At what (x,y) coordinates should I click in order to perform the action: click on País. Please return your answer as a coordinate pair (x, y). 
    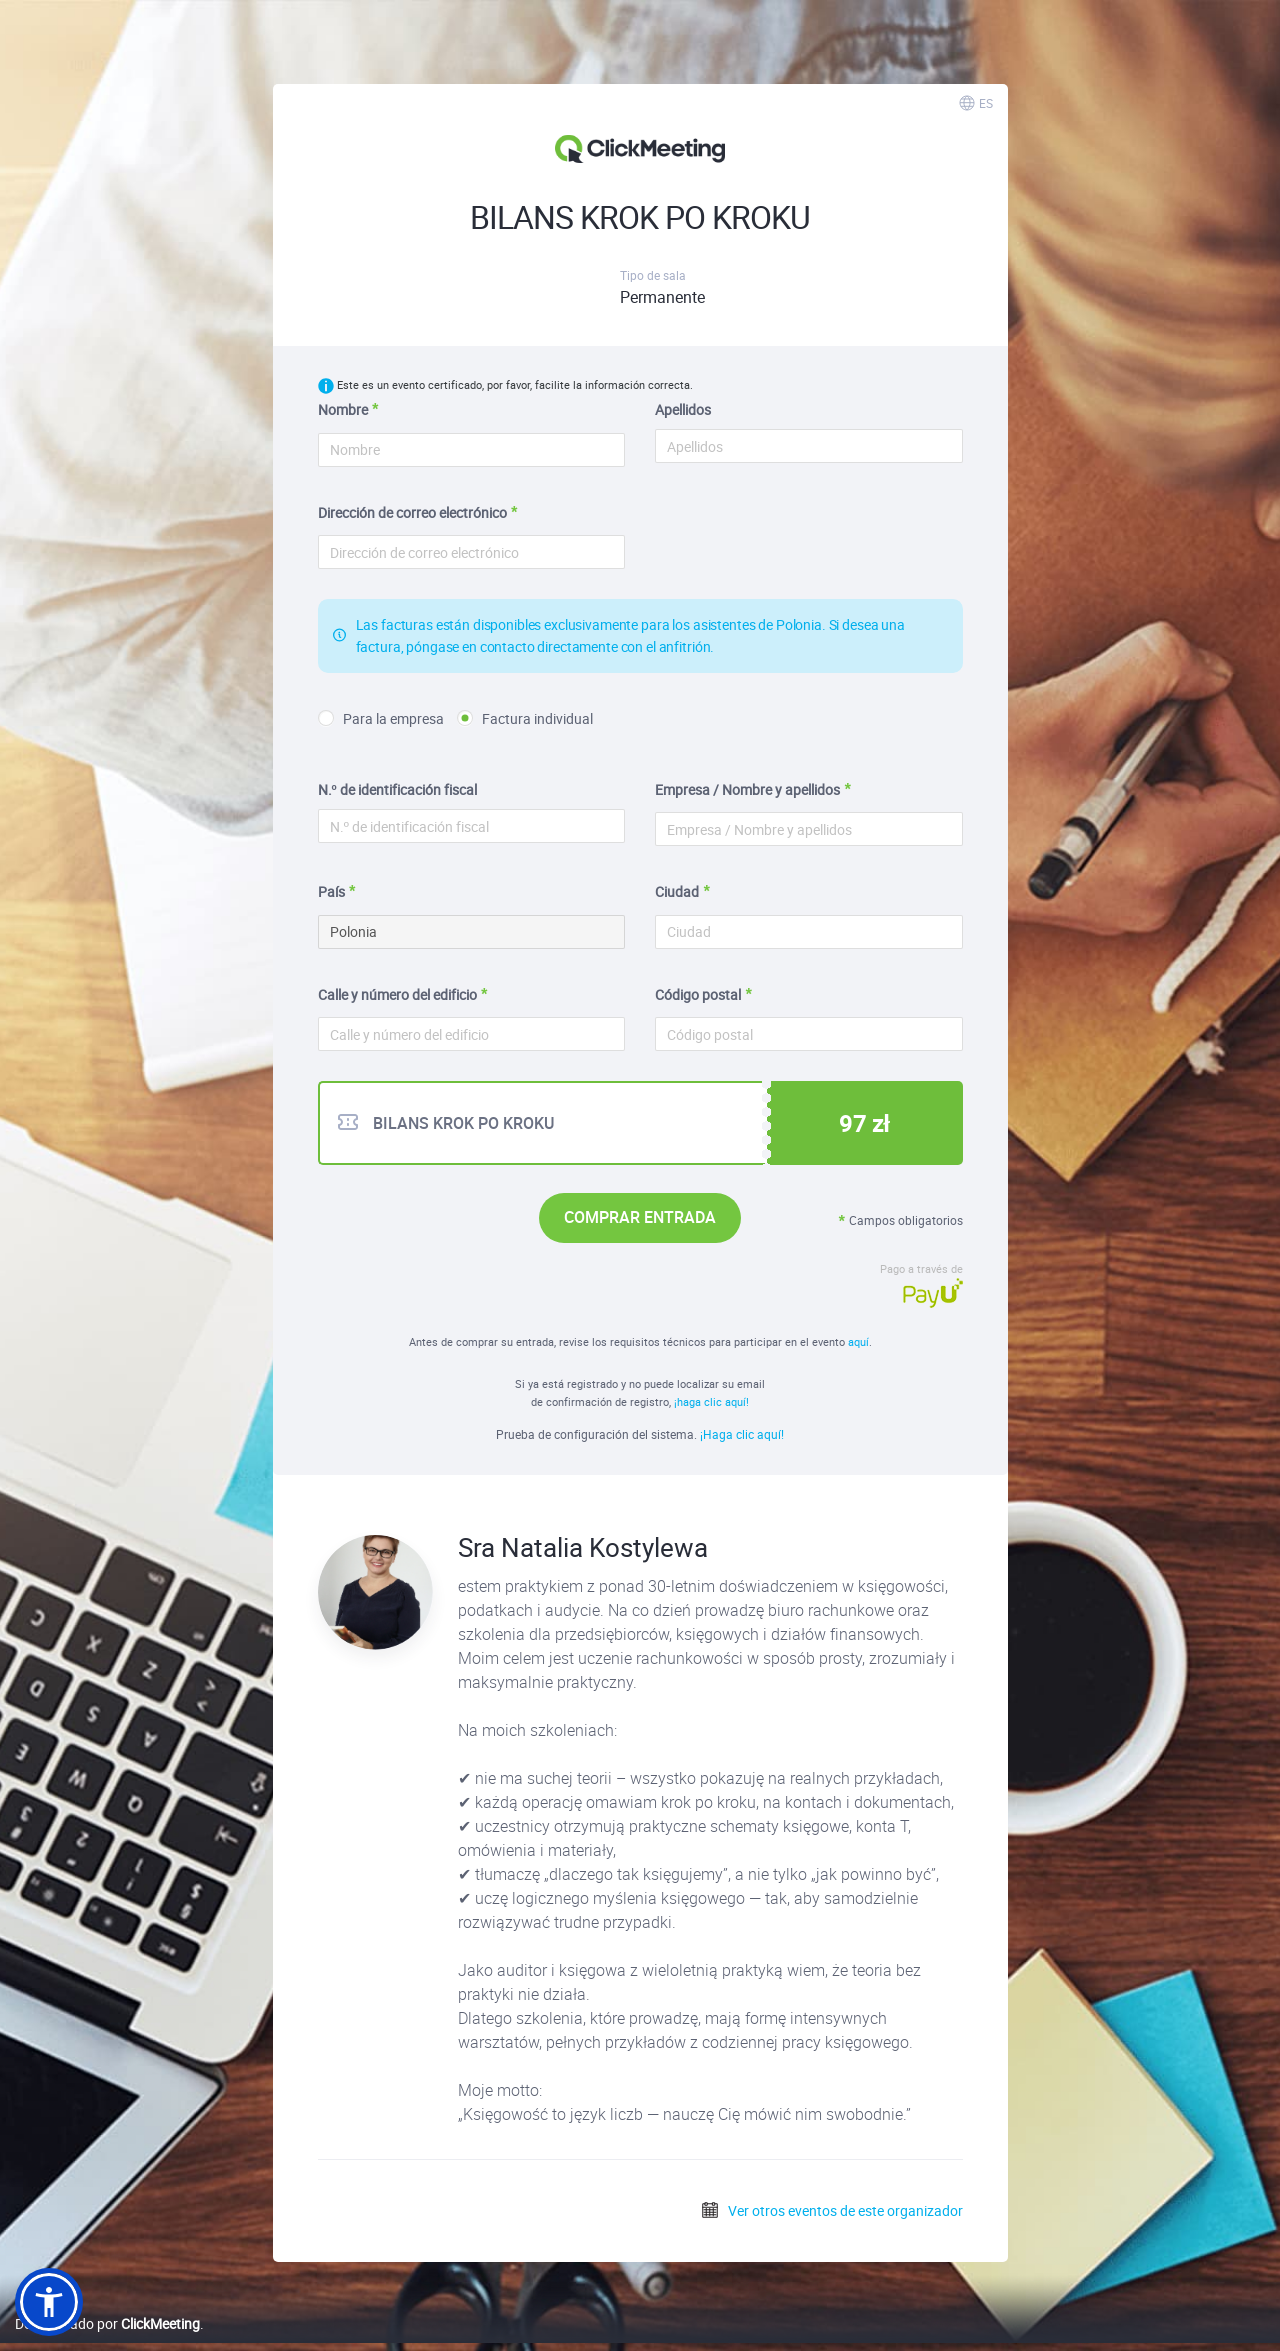
    Looking at the image, I should click on (331, 891).